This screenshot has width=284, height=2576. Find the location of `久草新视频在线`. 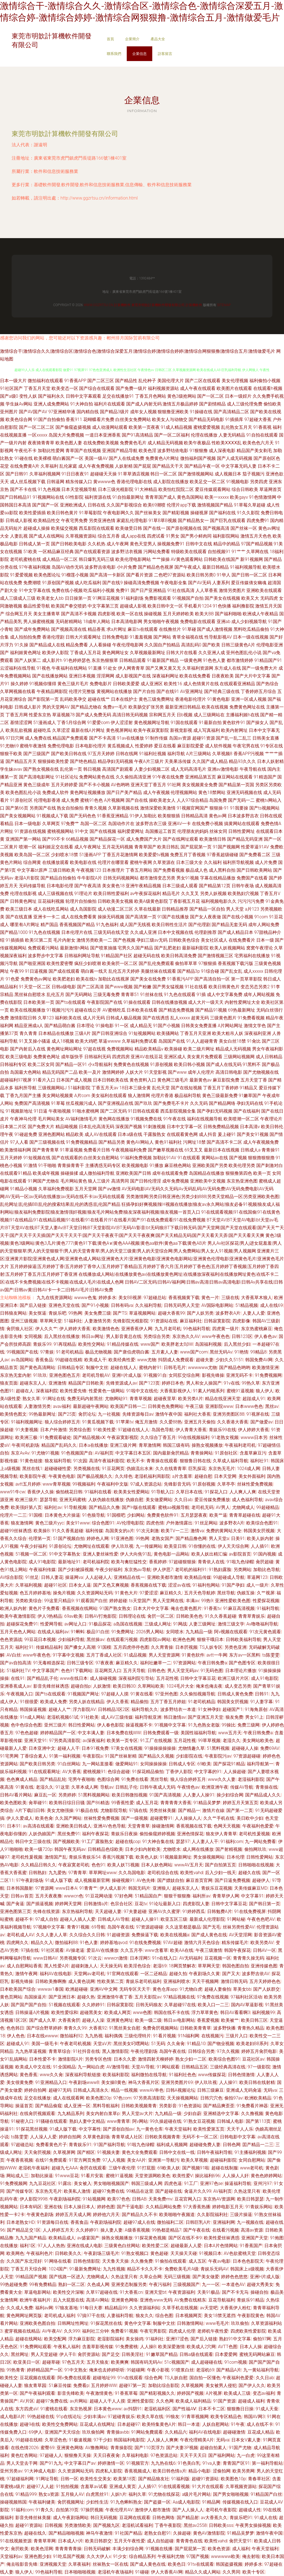

久草新视频在线 is located at coordinates (123, 808).